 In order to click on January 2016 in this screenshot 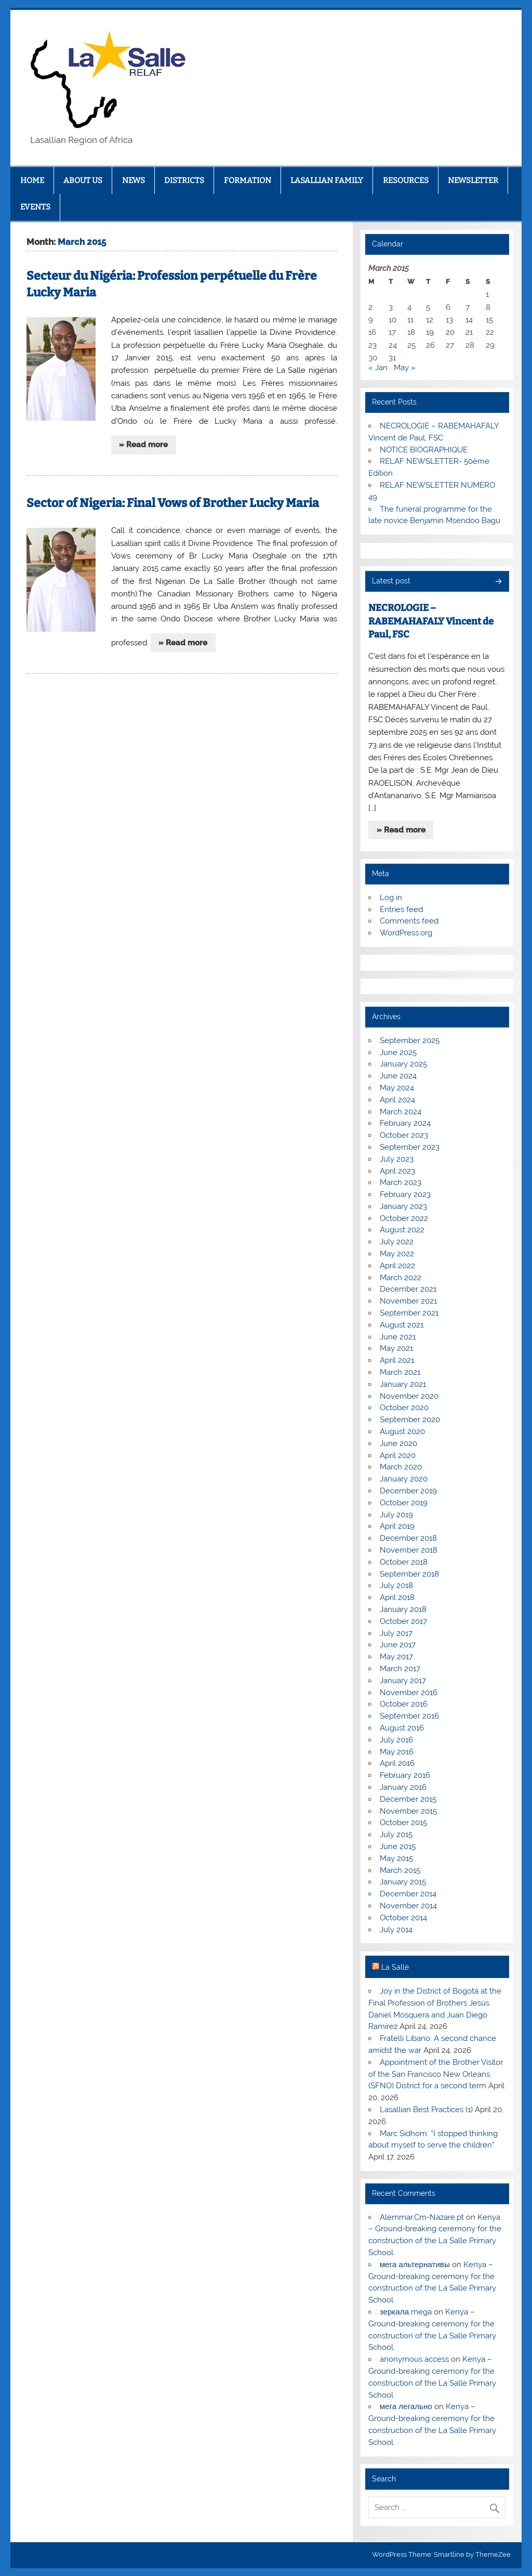, I will do `click(403, 1787)`.